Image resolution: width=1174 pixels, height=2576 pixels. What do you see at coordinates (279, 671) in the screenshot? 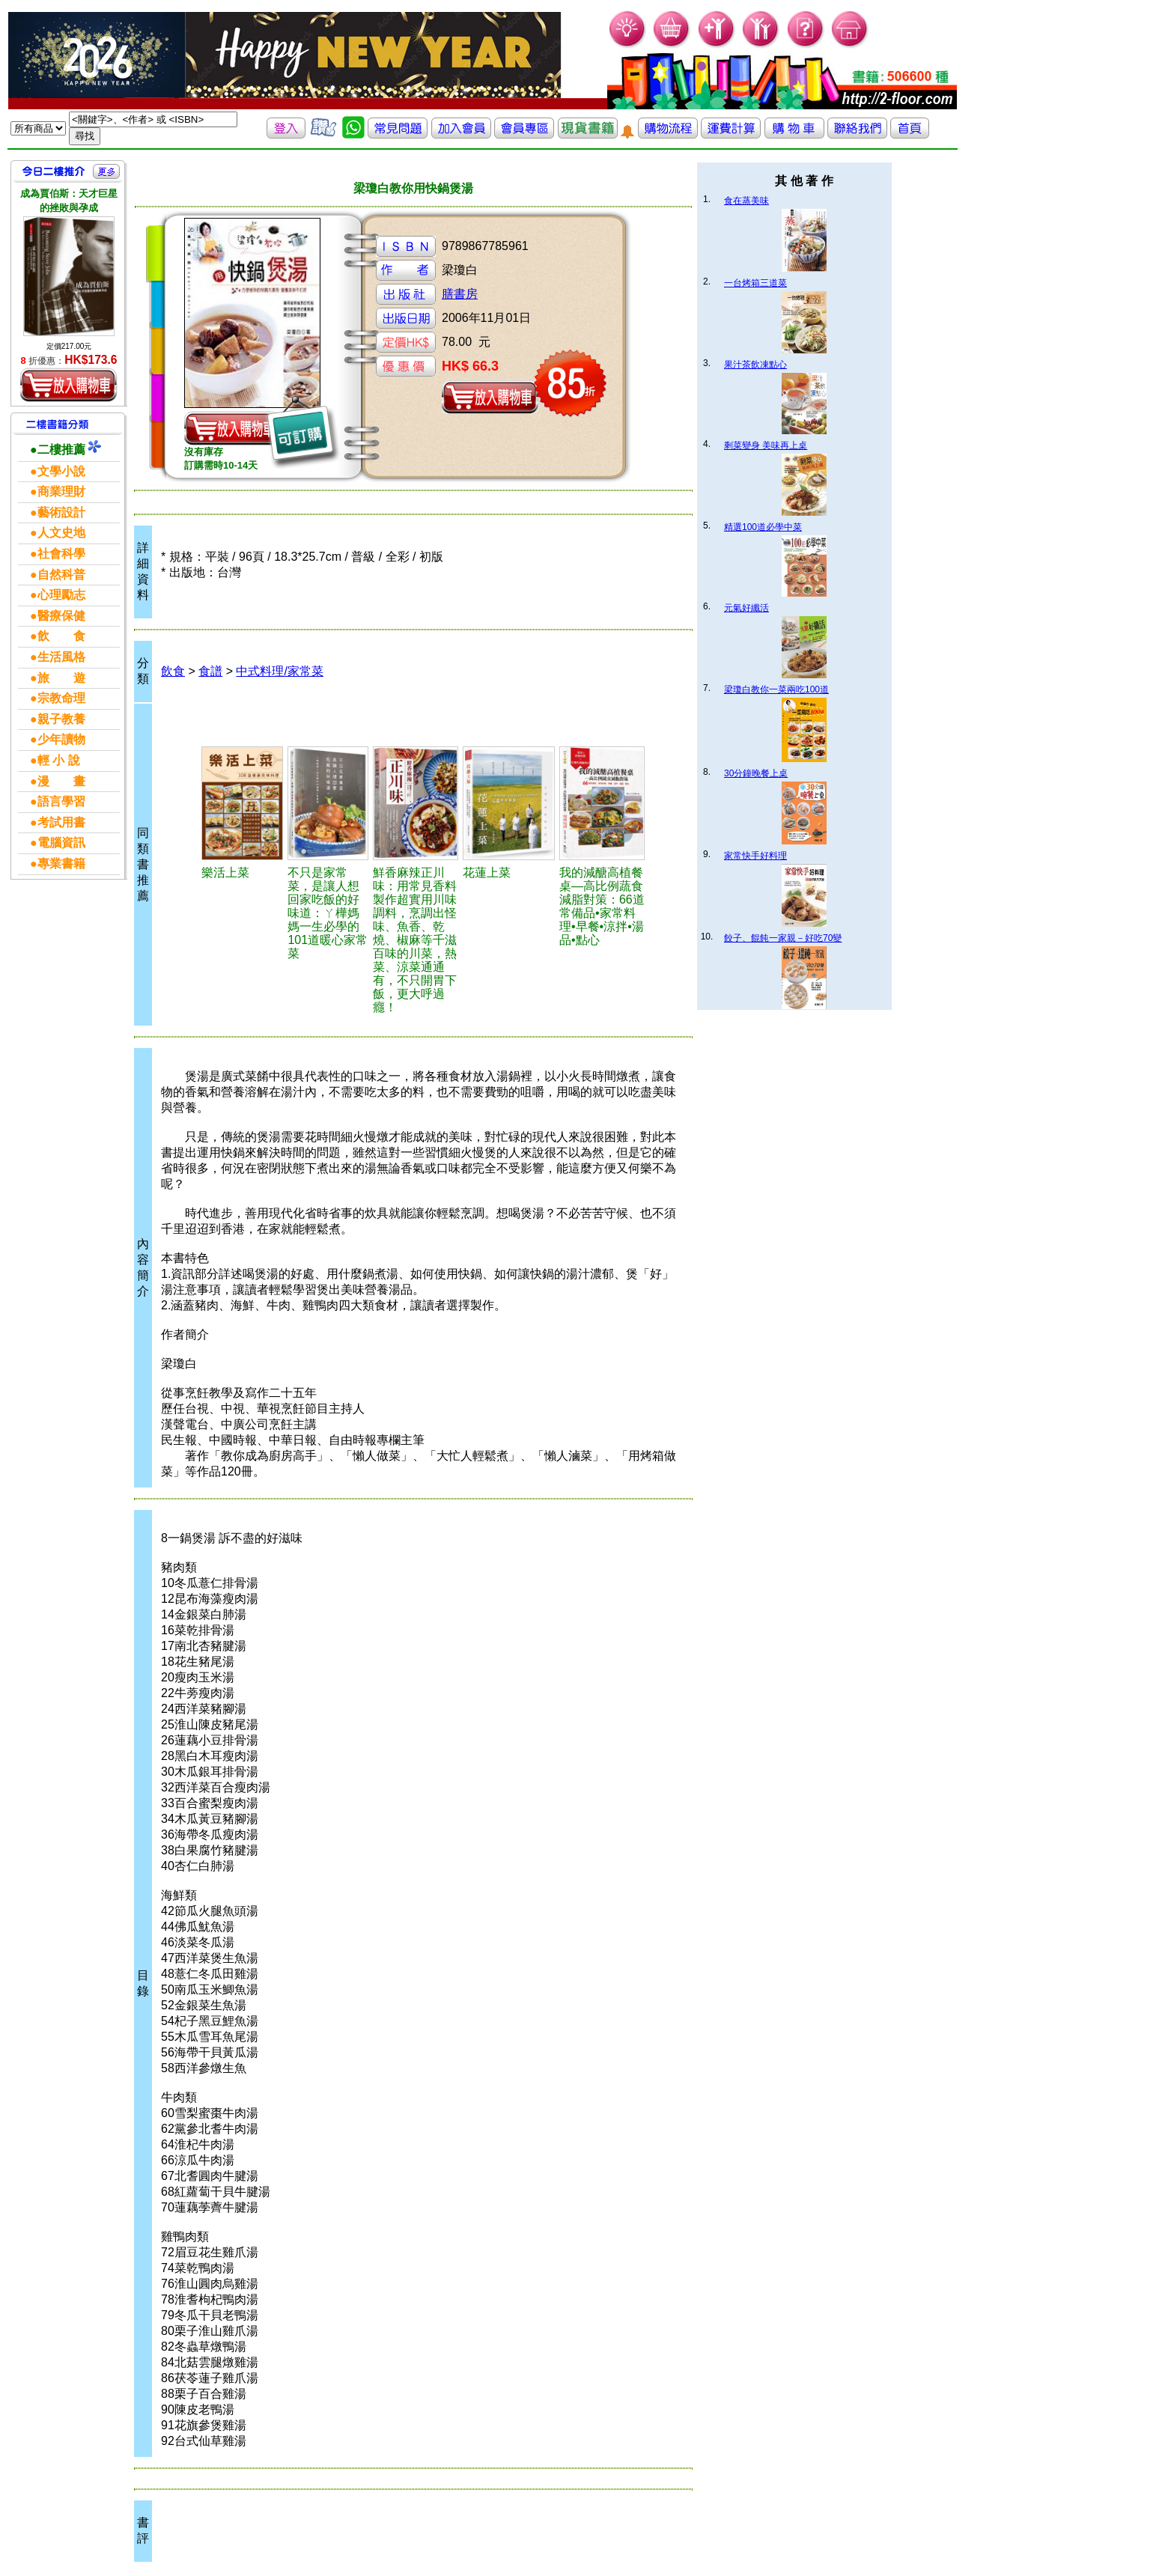
I see `中式料理/家常菜` at bounding box center [279, 671].